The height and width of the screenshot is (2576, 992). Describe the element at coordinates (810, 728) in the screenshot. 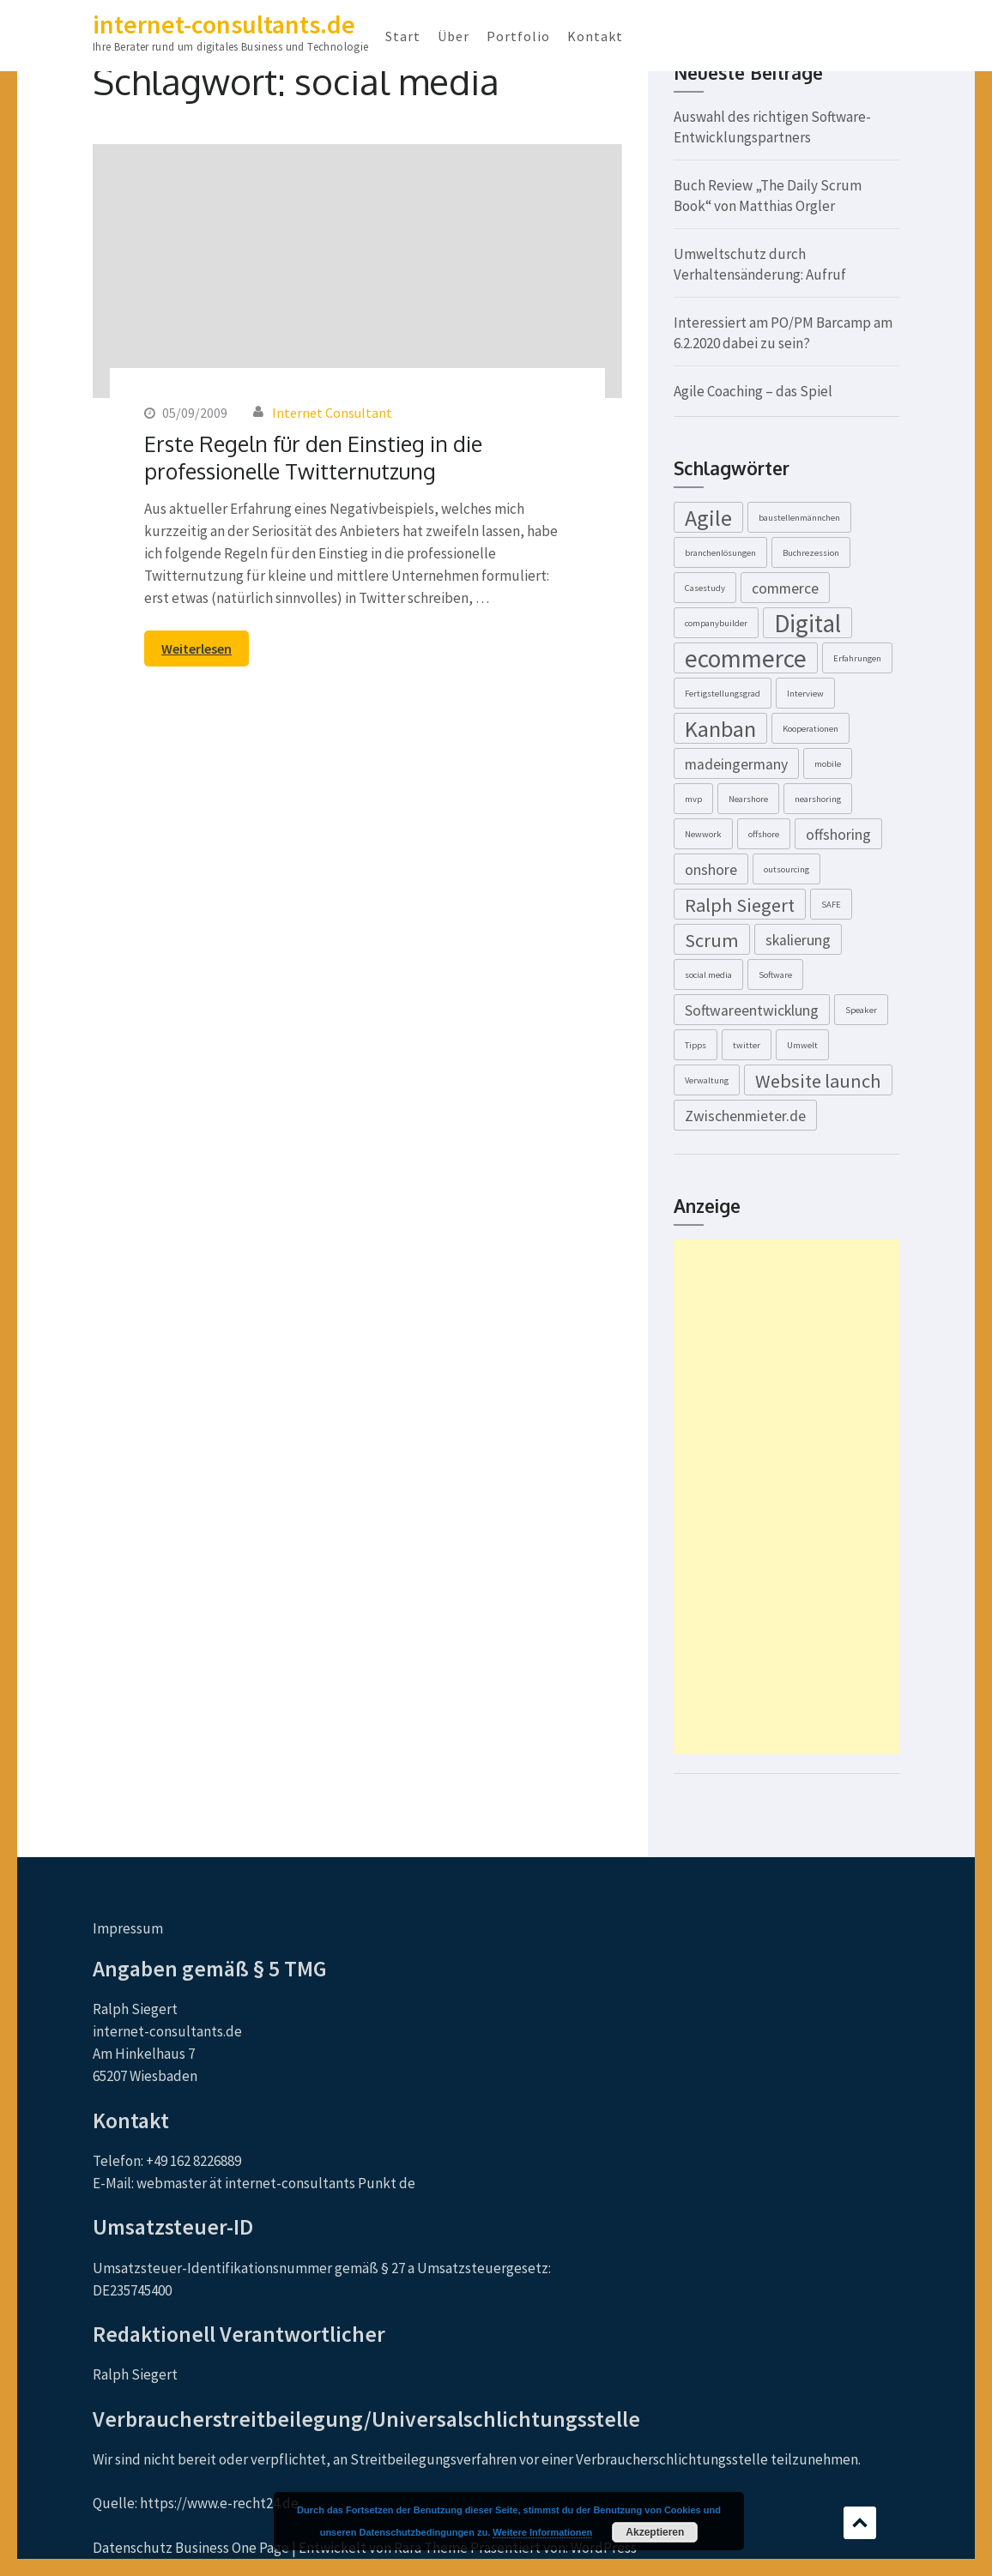

I see `Kooperationen [Kooperationen (1 Eintrag)]` at that location.